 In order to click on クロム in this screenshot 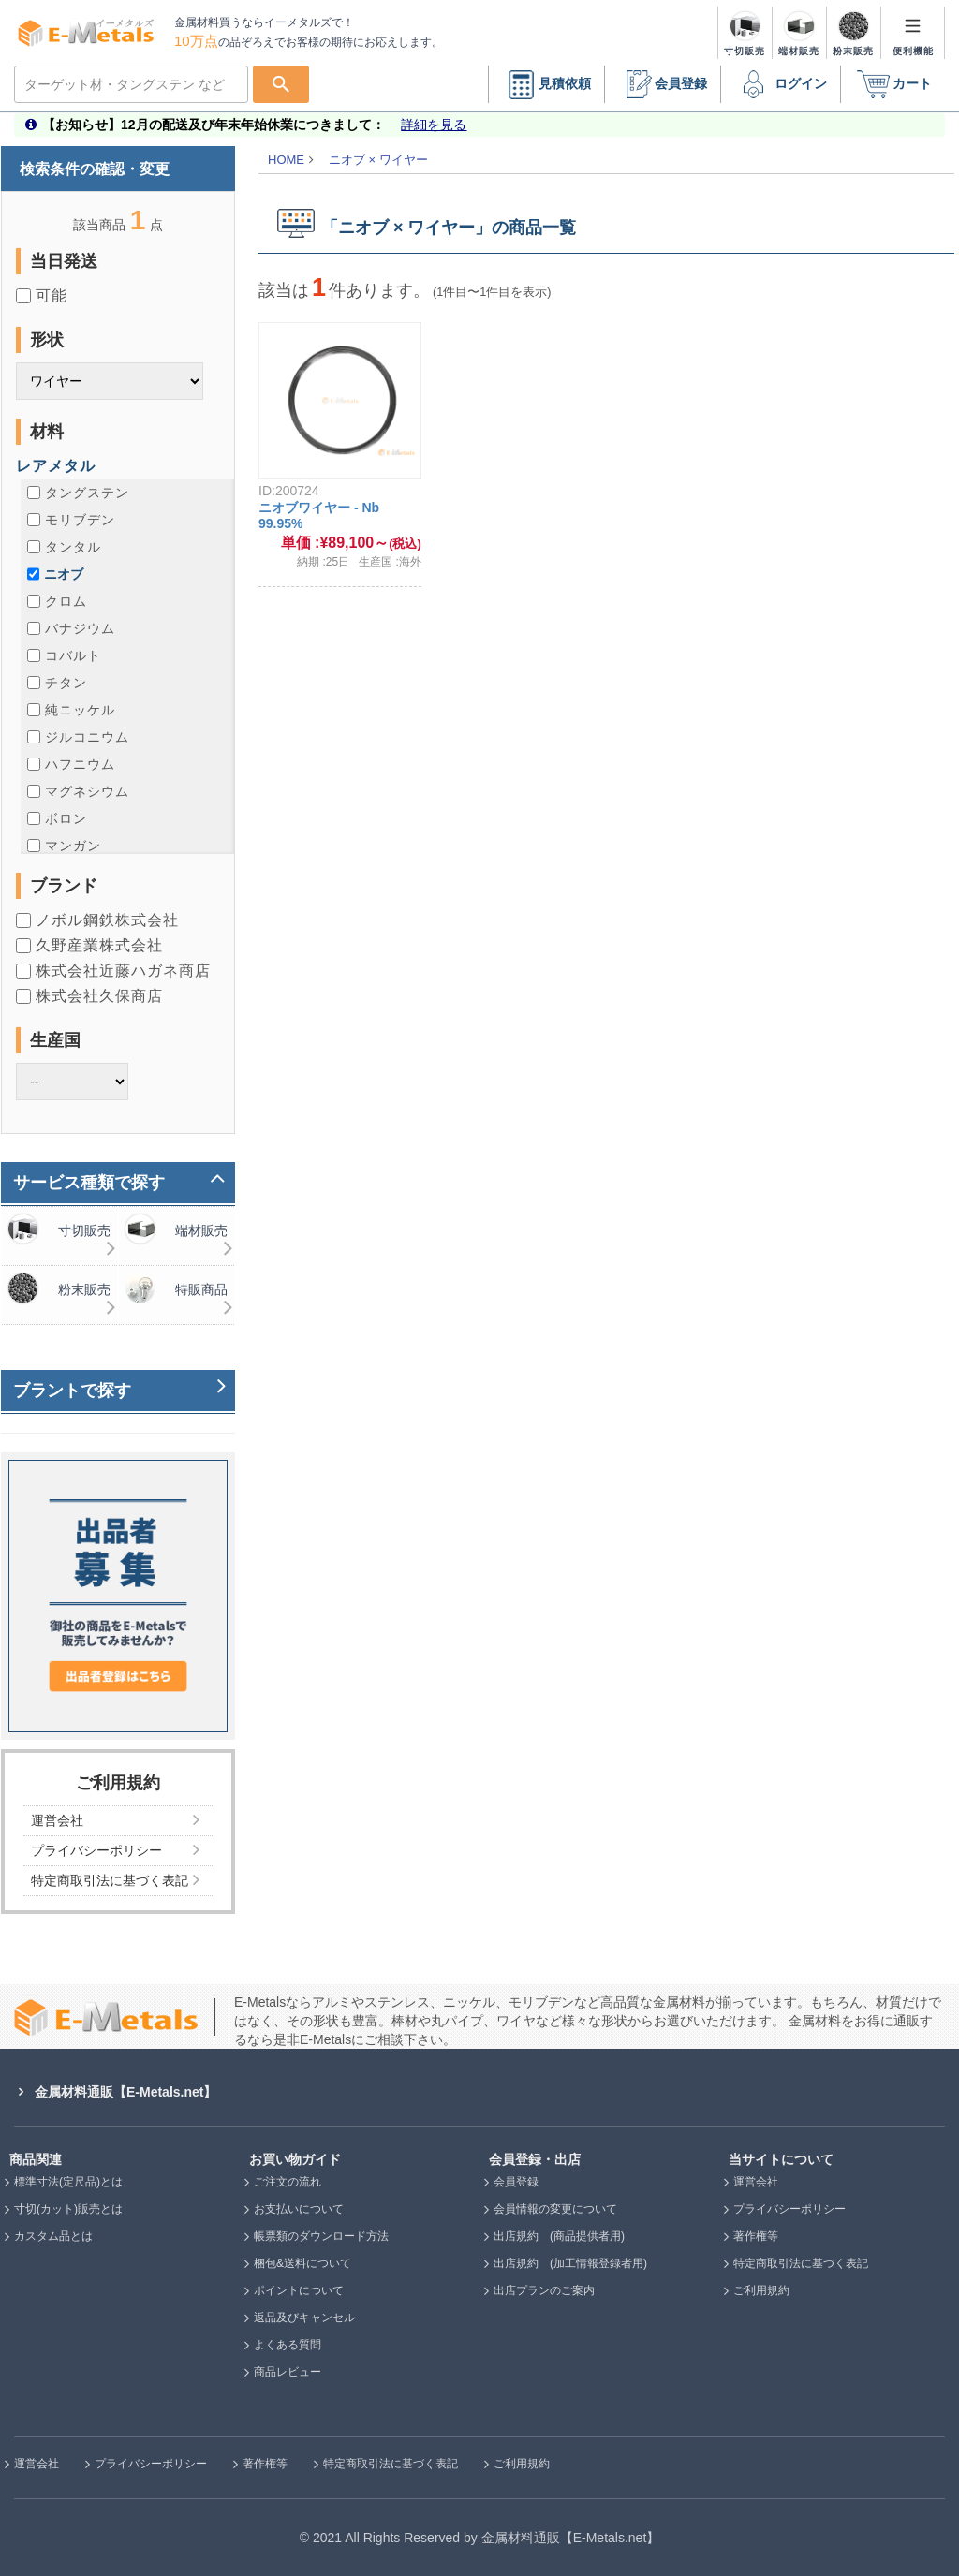, I will do `click(57, 601)`.